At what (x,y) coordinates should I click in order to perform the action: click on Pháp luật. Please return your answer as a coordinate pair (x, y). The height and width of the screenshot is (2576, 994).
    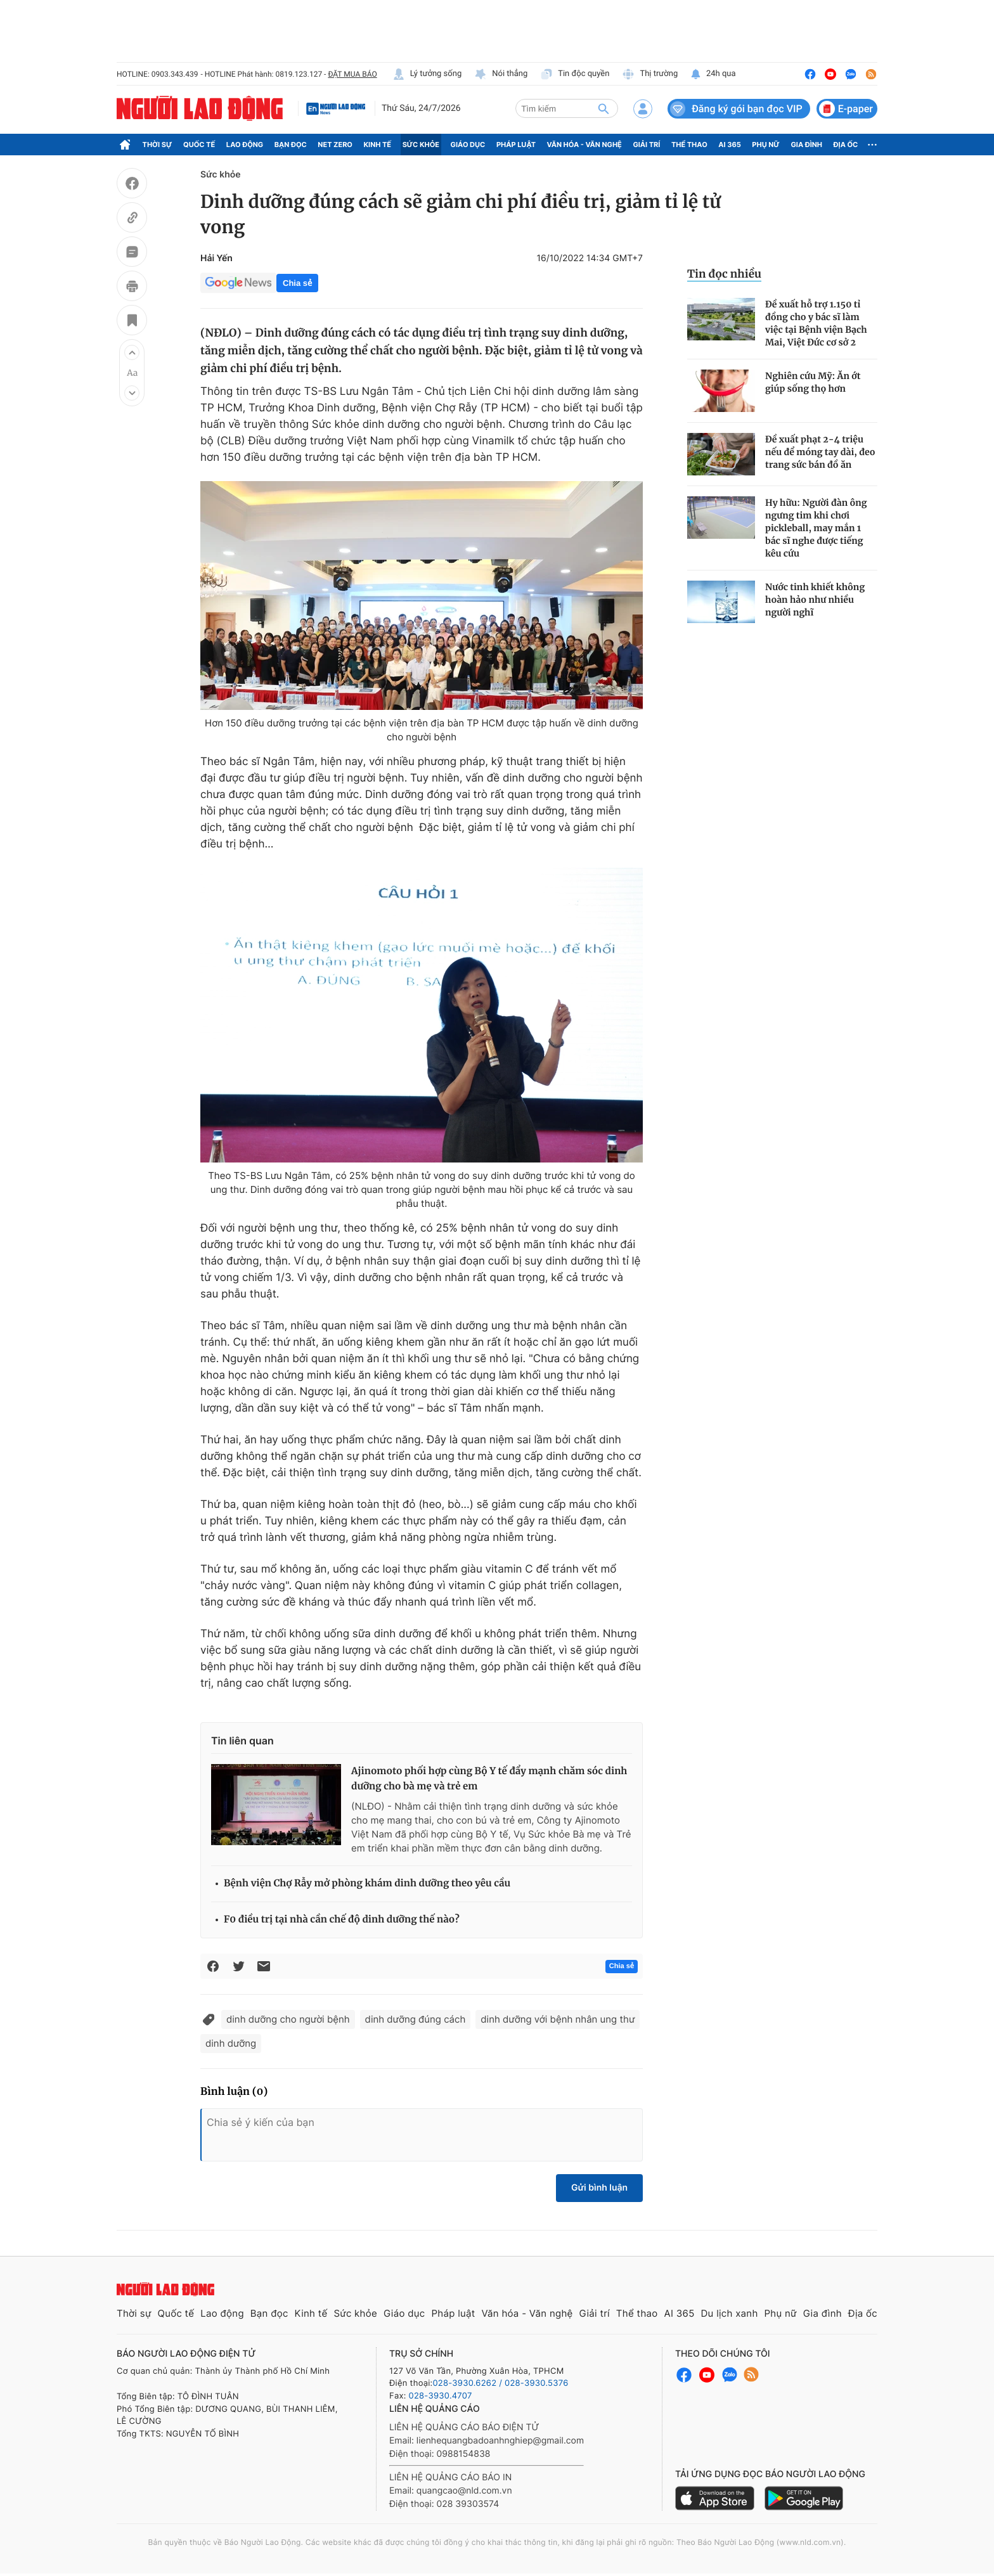
    Looking at the image, I should click on (516, 144).